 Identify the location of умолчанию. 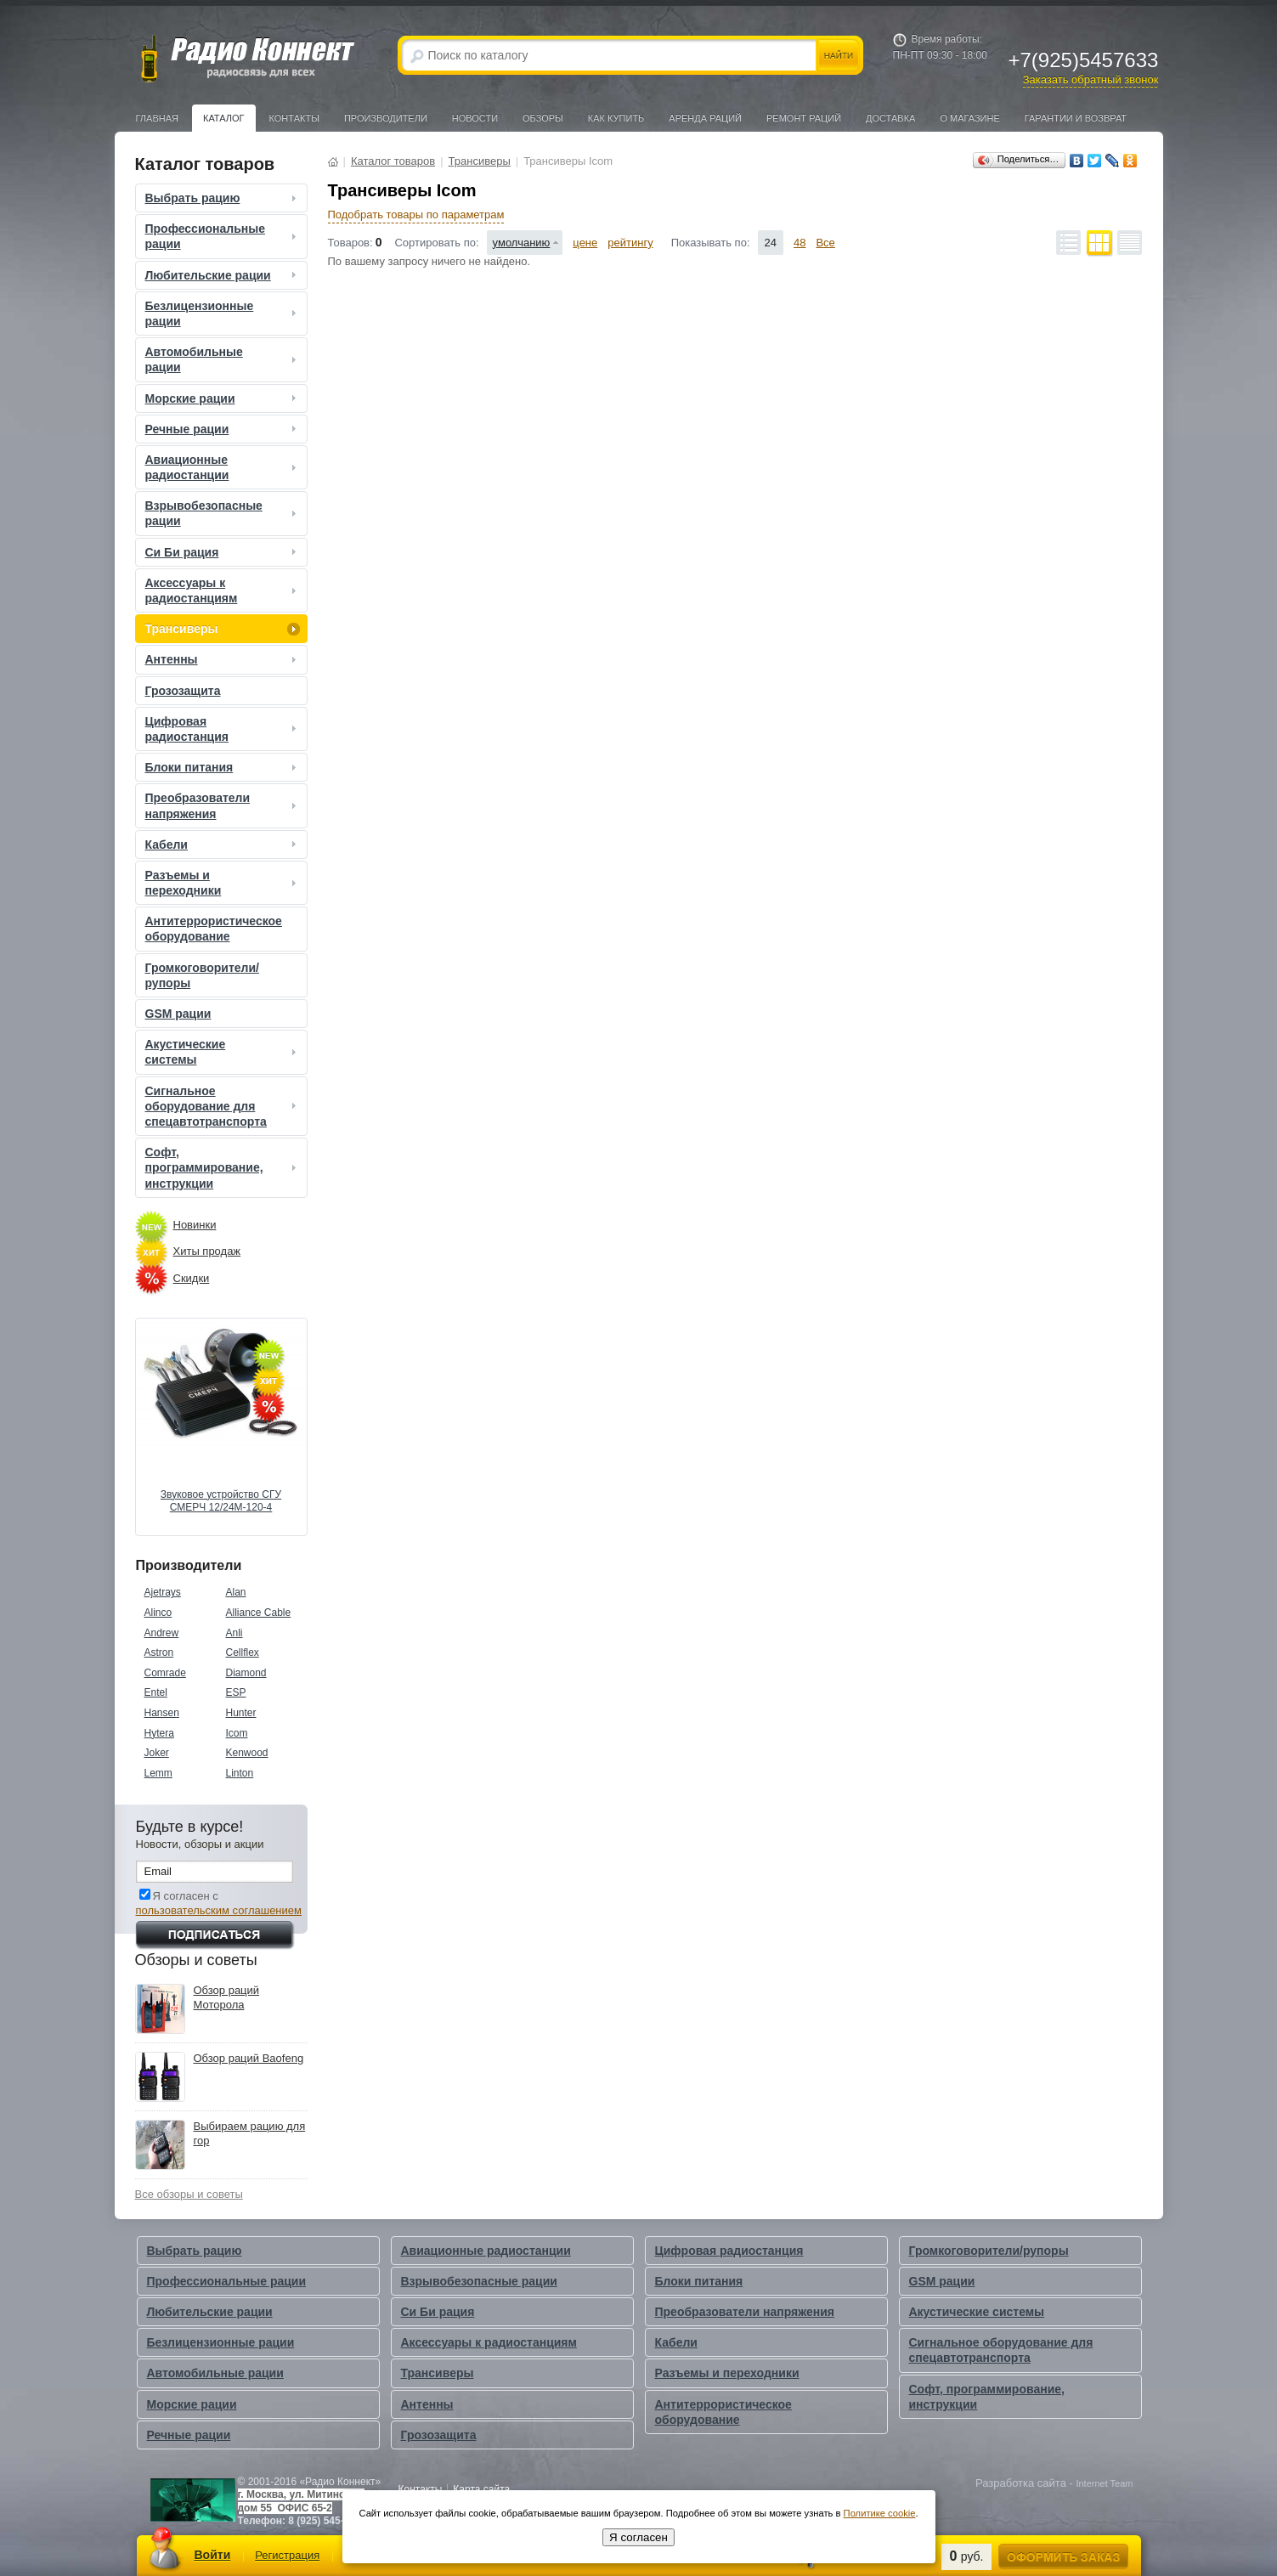
(522, 242).